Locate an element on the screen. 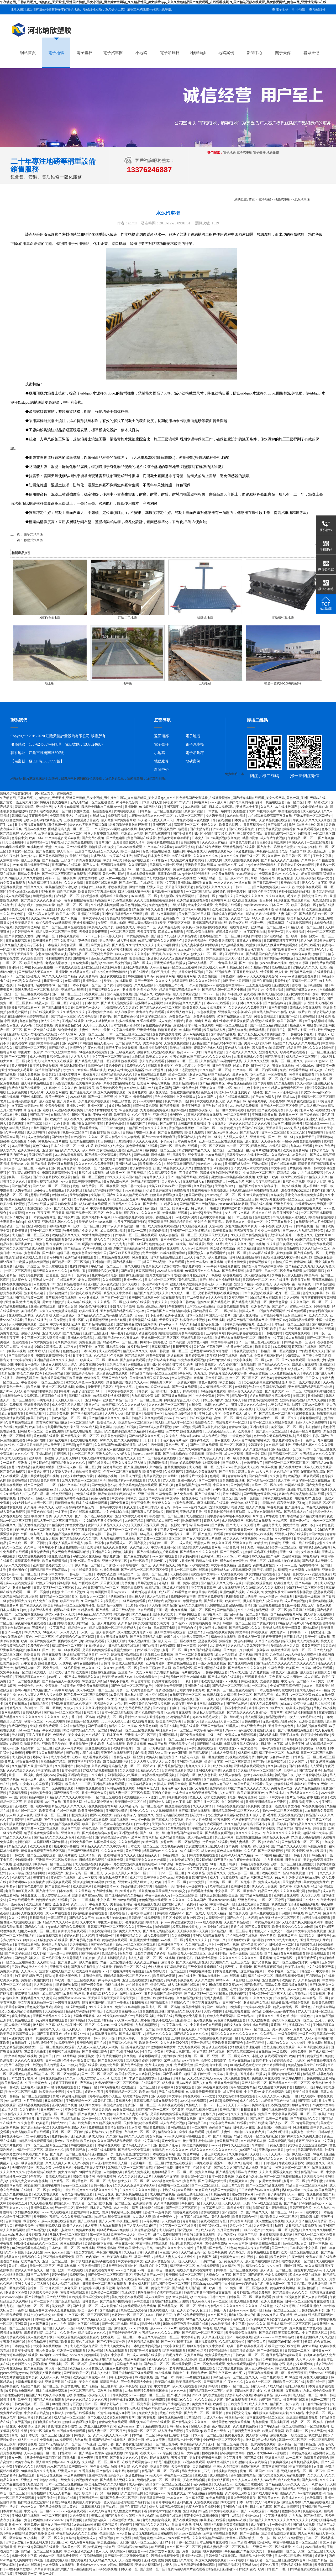 The image size is (336, 2576). 精品国产三级a∨在线 is located at coordinates (285, 2404).